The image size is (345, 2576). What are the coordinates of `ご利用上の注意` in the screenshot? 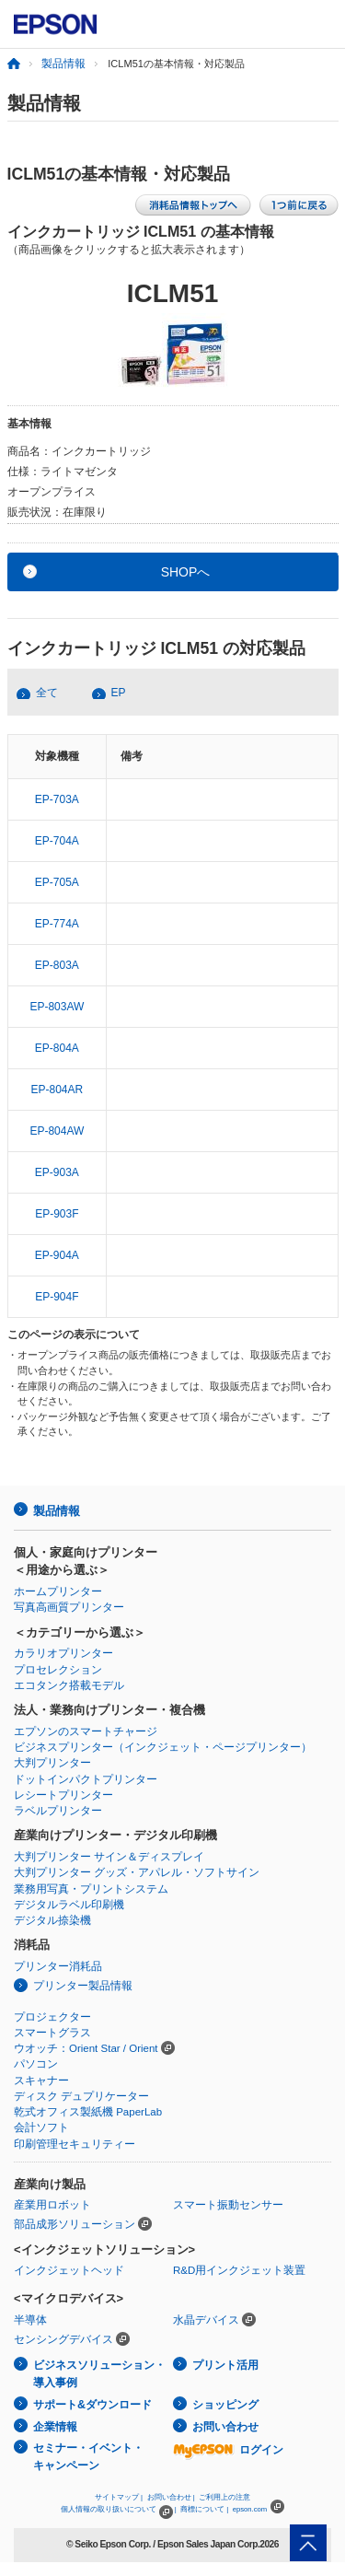 It's located at (224, 2497).